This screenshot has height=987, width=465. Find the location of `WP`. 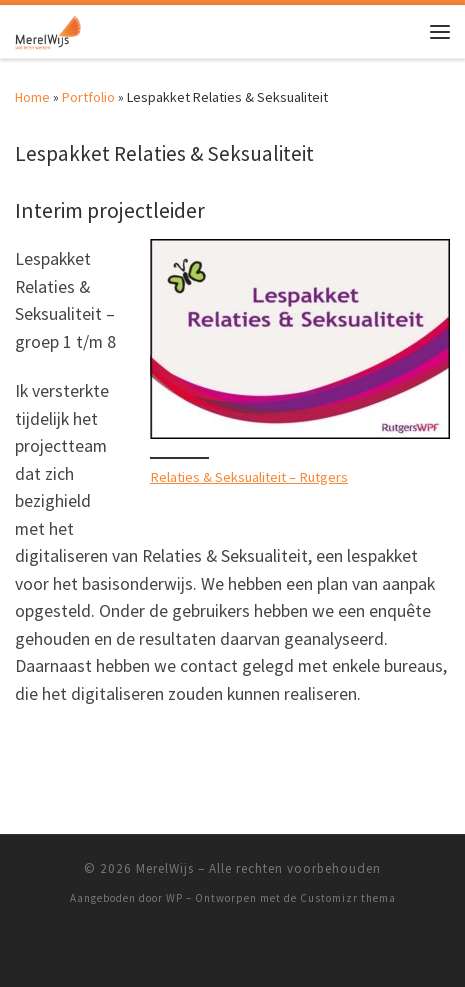

WP is located at coordinates (174, 898).